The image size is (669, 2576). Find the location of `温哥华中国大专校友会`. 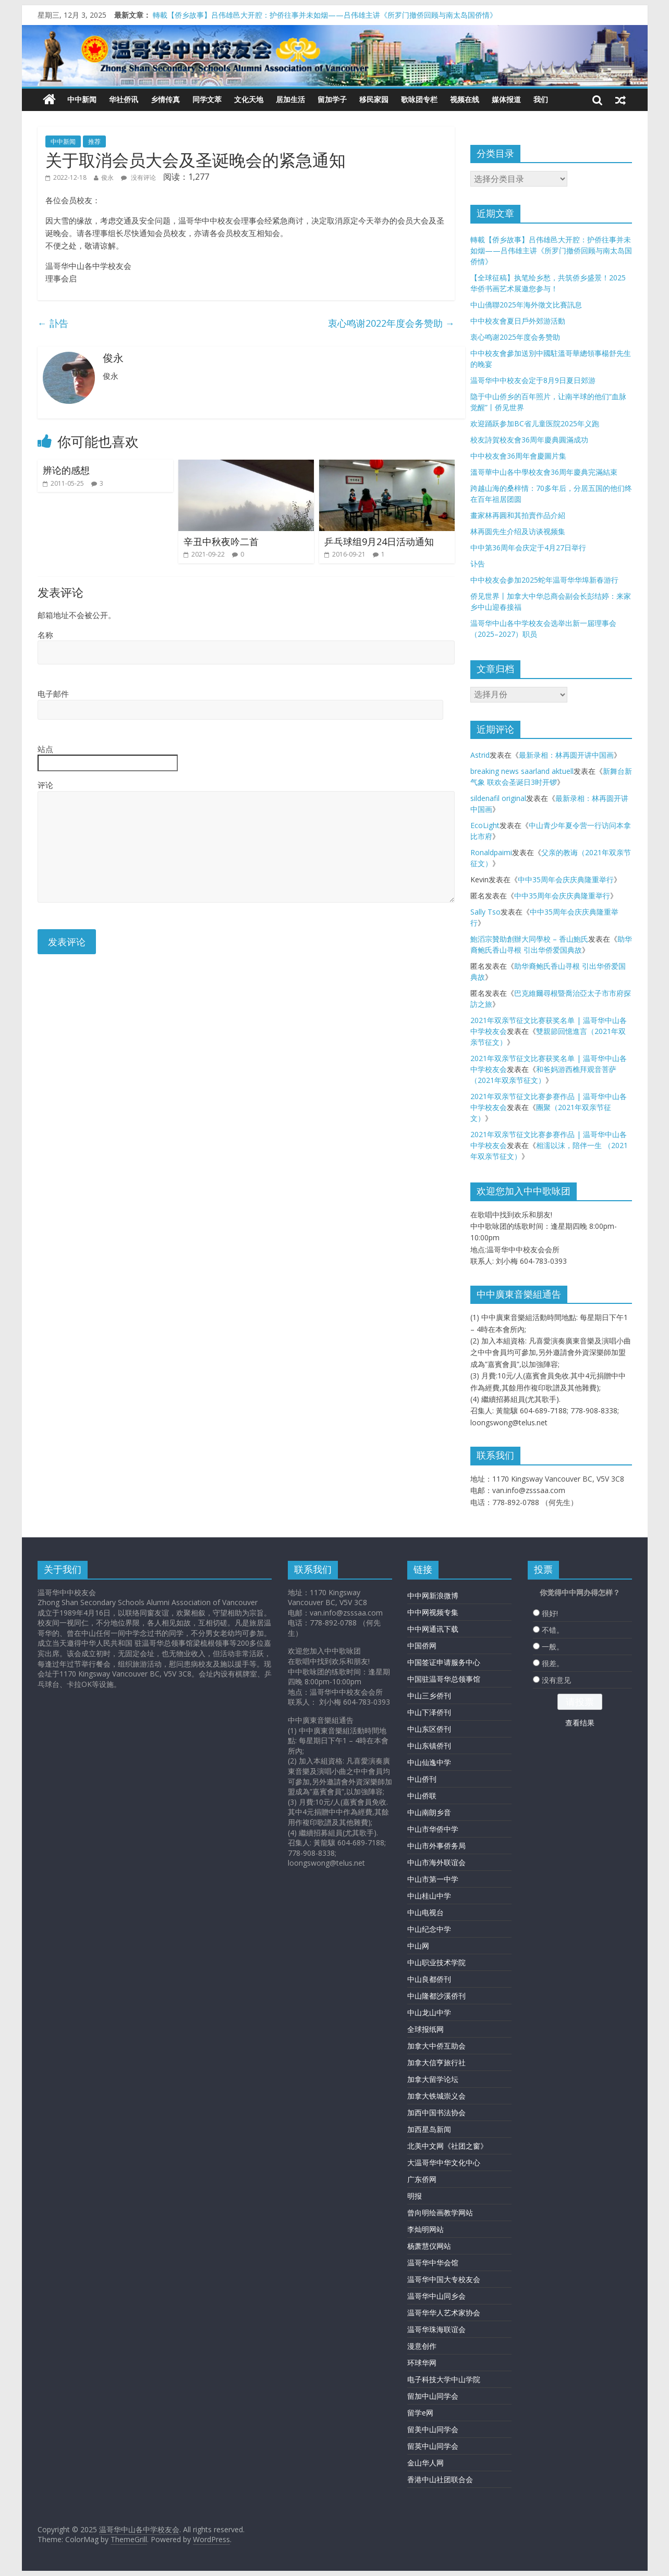

温哥华中国大专校友会 is located at coordinates (443, 2279).